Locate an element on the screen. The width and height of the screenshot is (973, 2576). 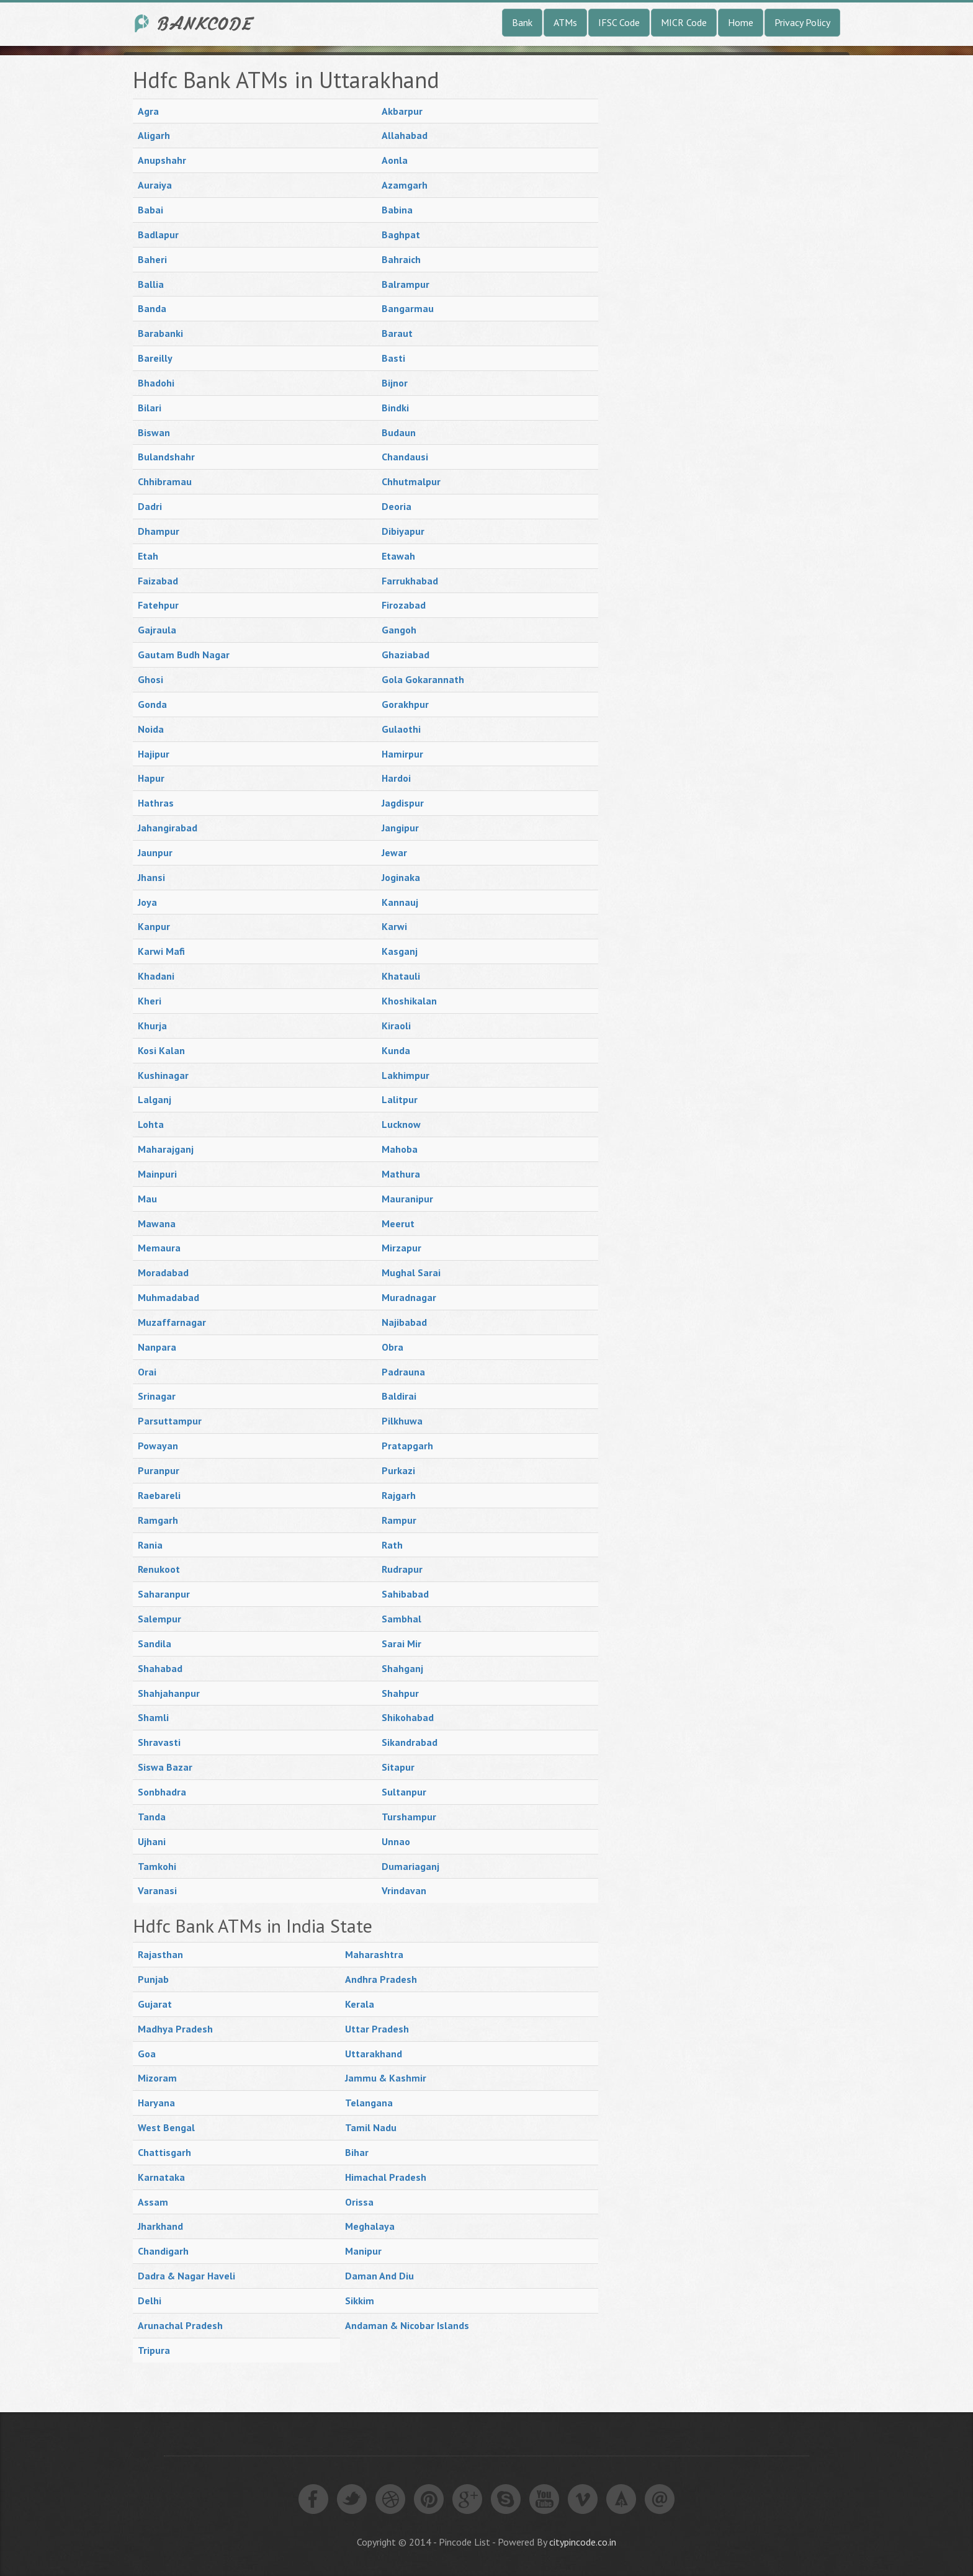
Obra is located at coordinates (392, 1347).